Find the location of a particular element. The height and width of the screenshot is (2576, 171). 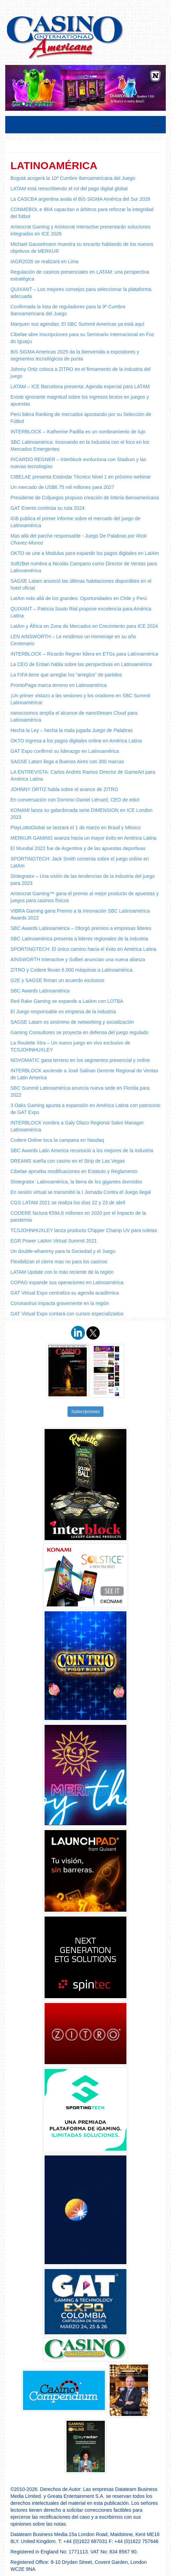

COPAG expande sus operaciones en Latinoamérica is located at coordinates (66, 1282).